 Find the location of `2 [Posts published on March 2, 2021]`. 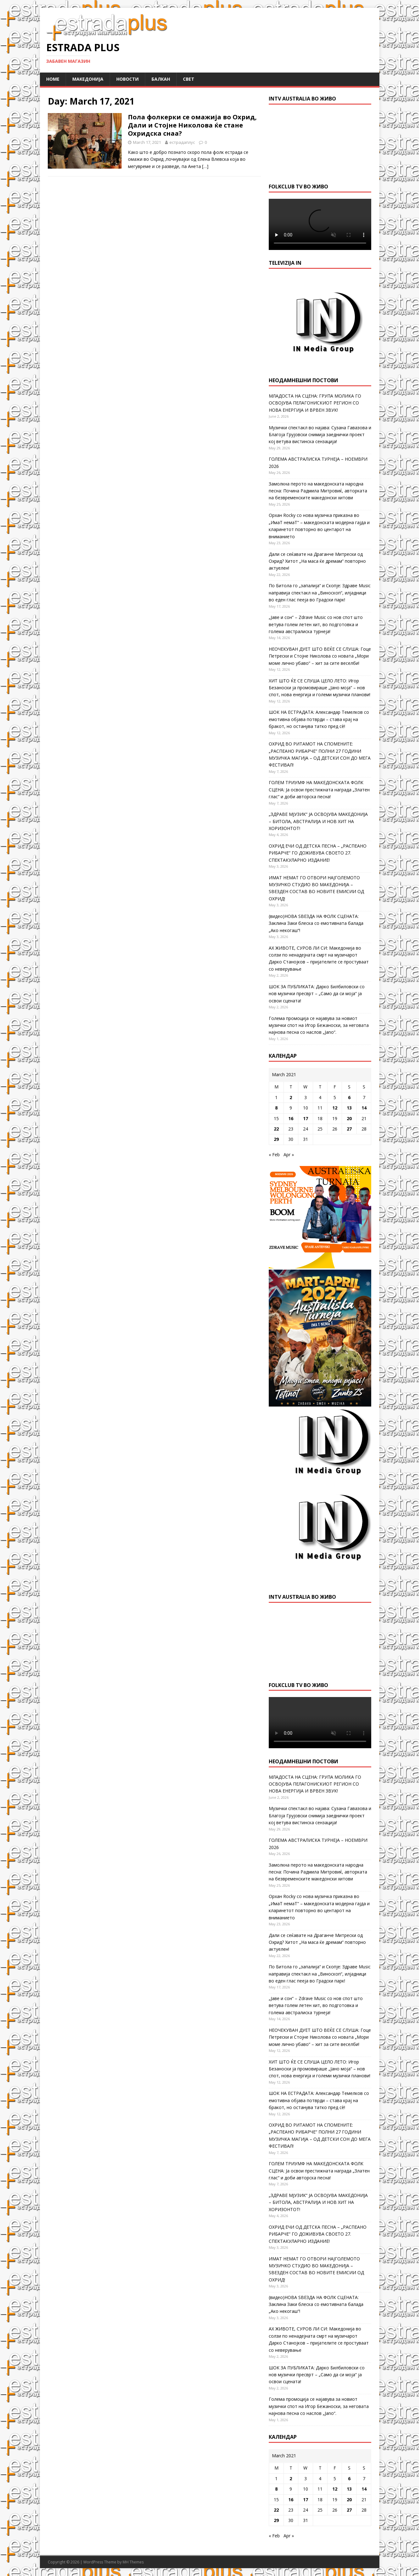

2 [Posts published on March 2, 2021] is located at coordinates (290, 1097).